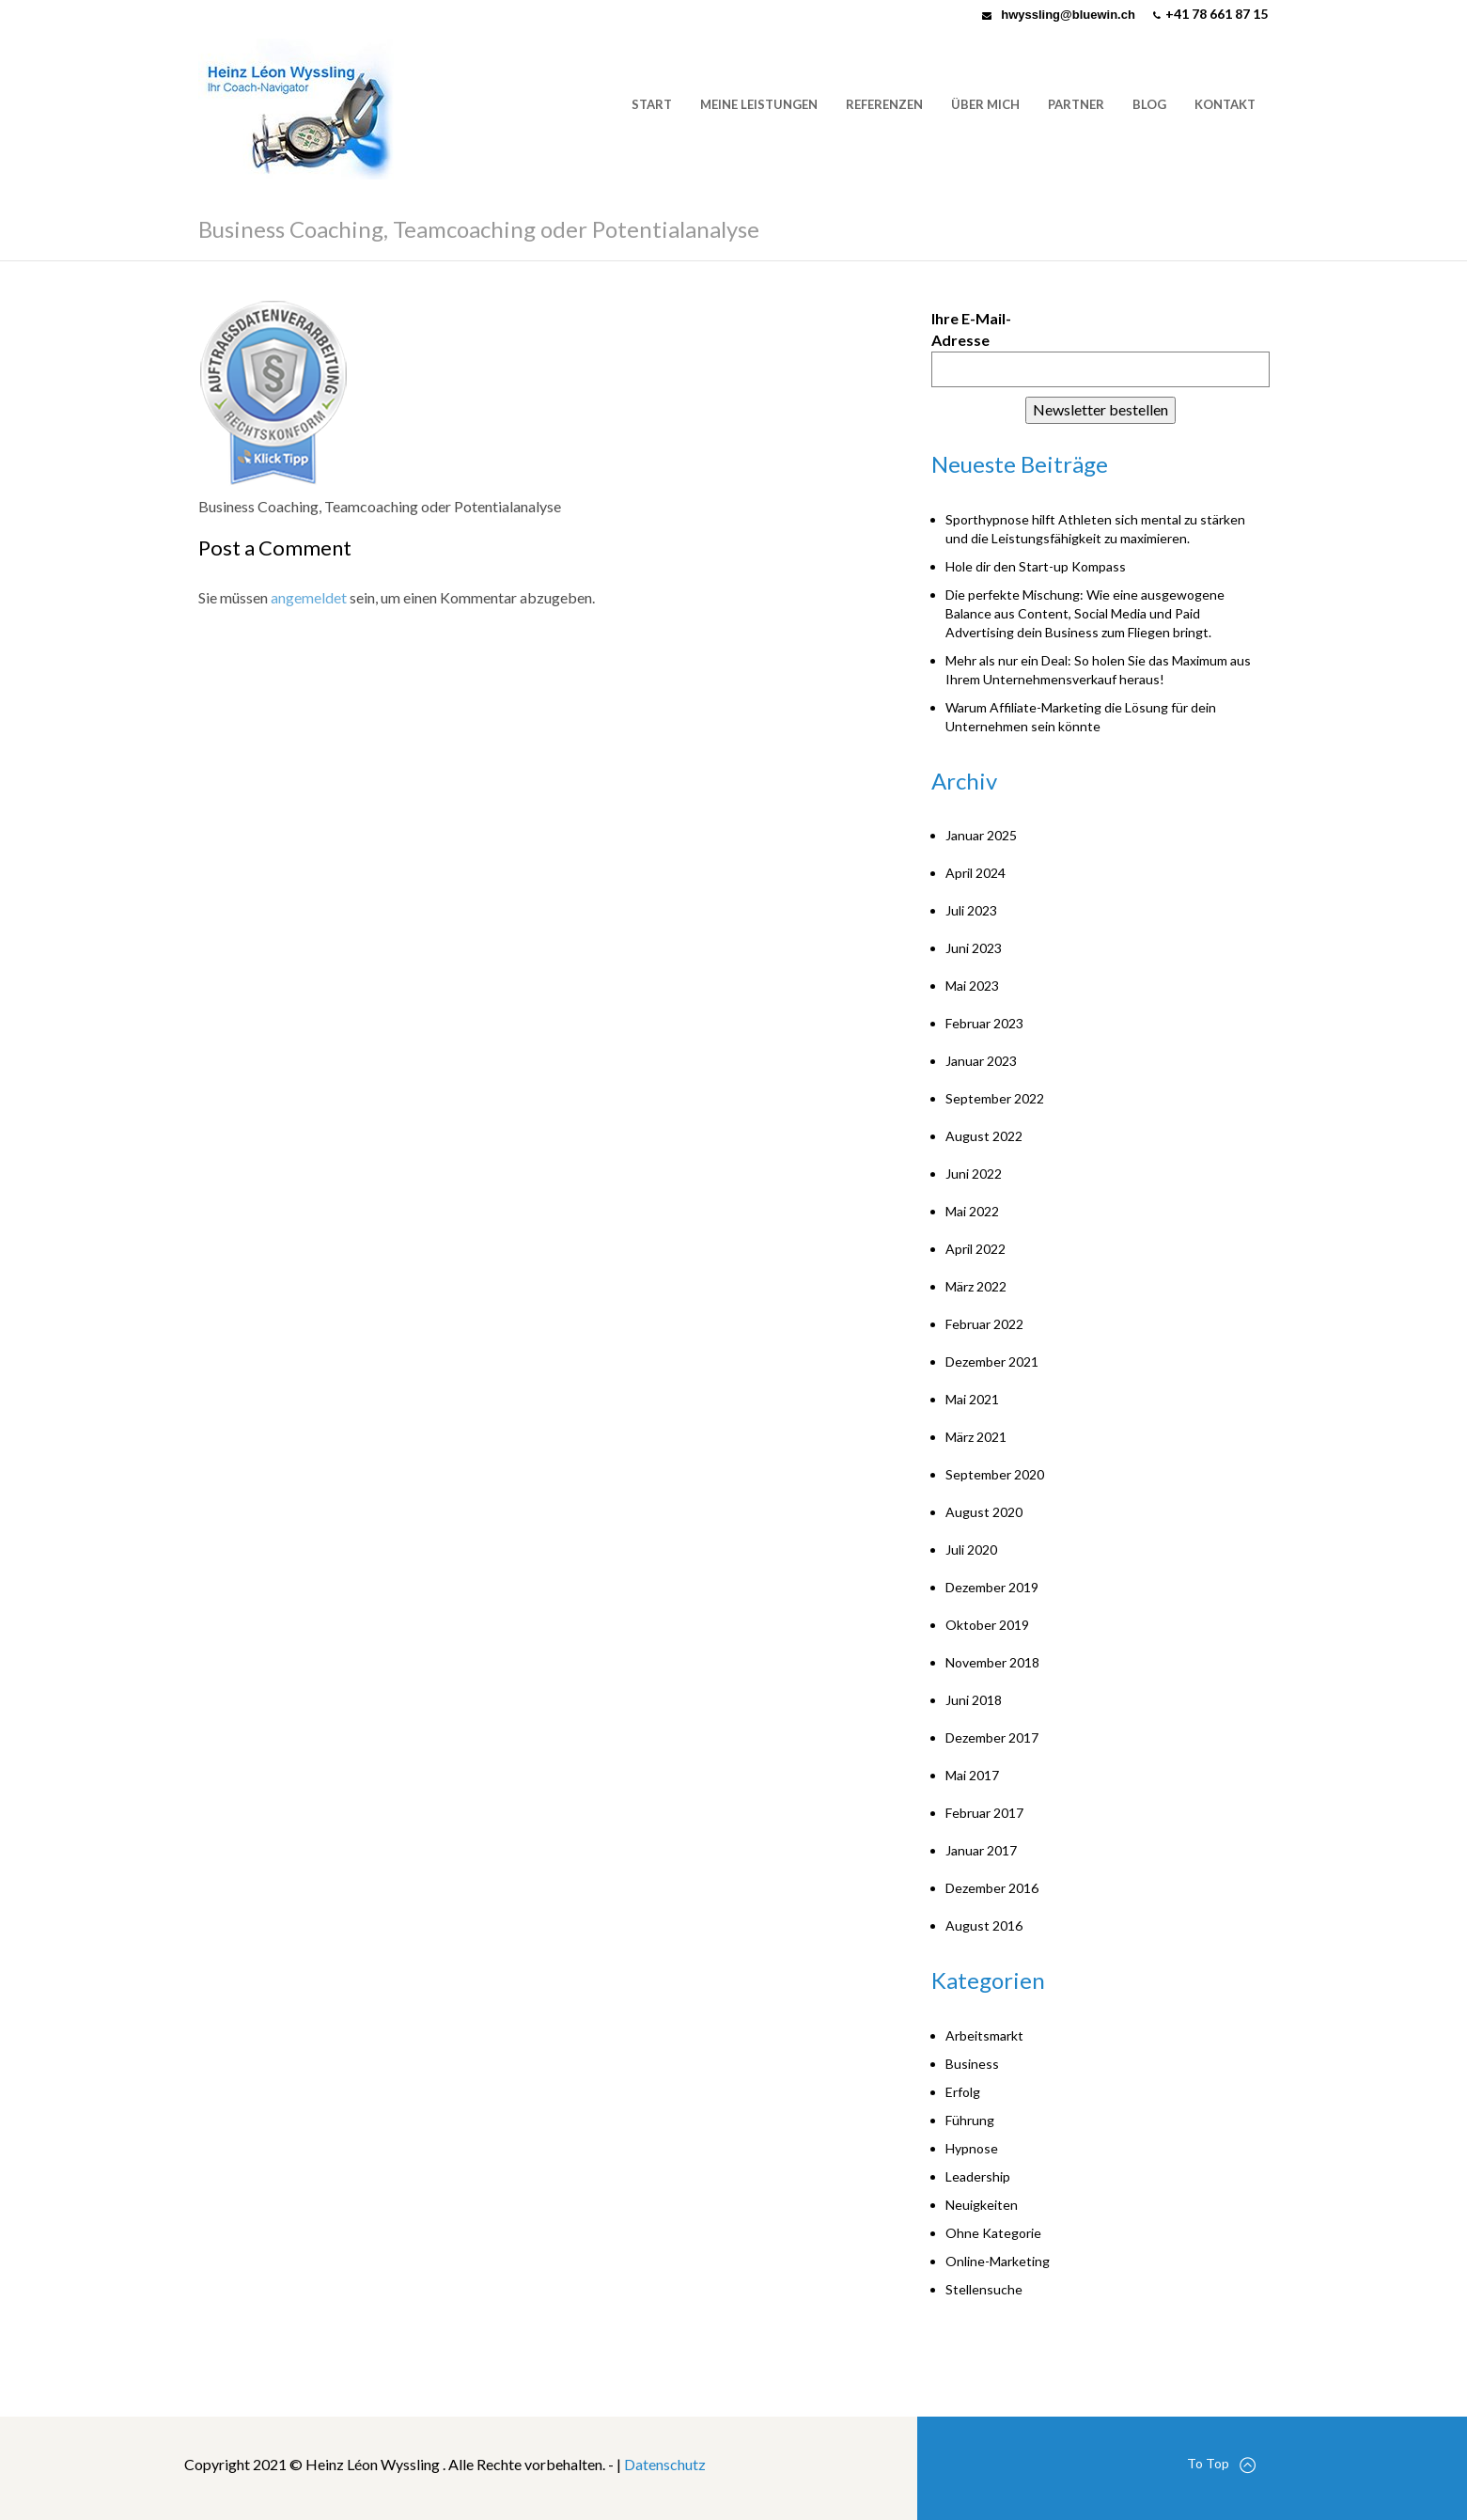 The image size is (1467, 2520). Describe the element at coordinates (969, 2120) in the screenshot. I see `Führung` at that location.